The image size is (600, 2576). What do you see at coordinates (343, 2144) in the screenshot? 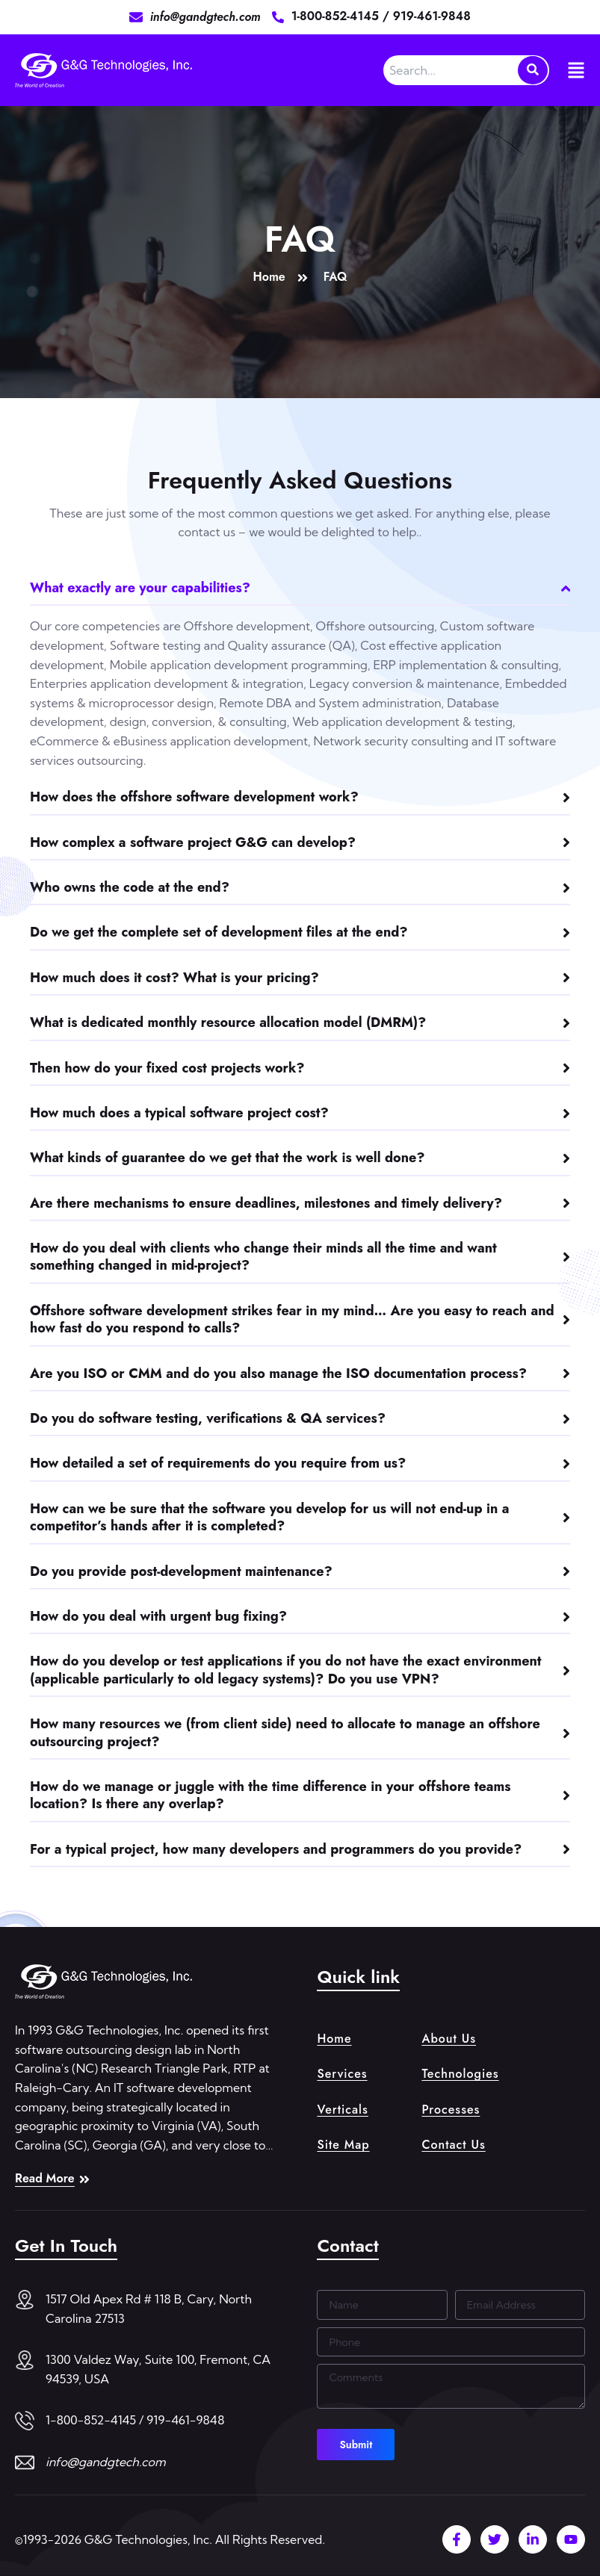
I see `Site Map` at bounding box center [343, 2144].